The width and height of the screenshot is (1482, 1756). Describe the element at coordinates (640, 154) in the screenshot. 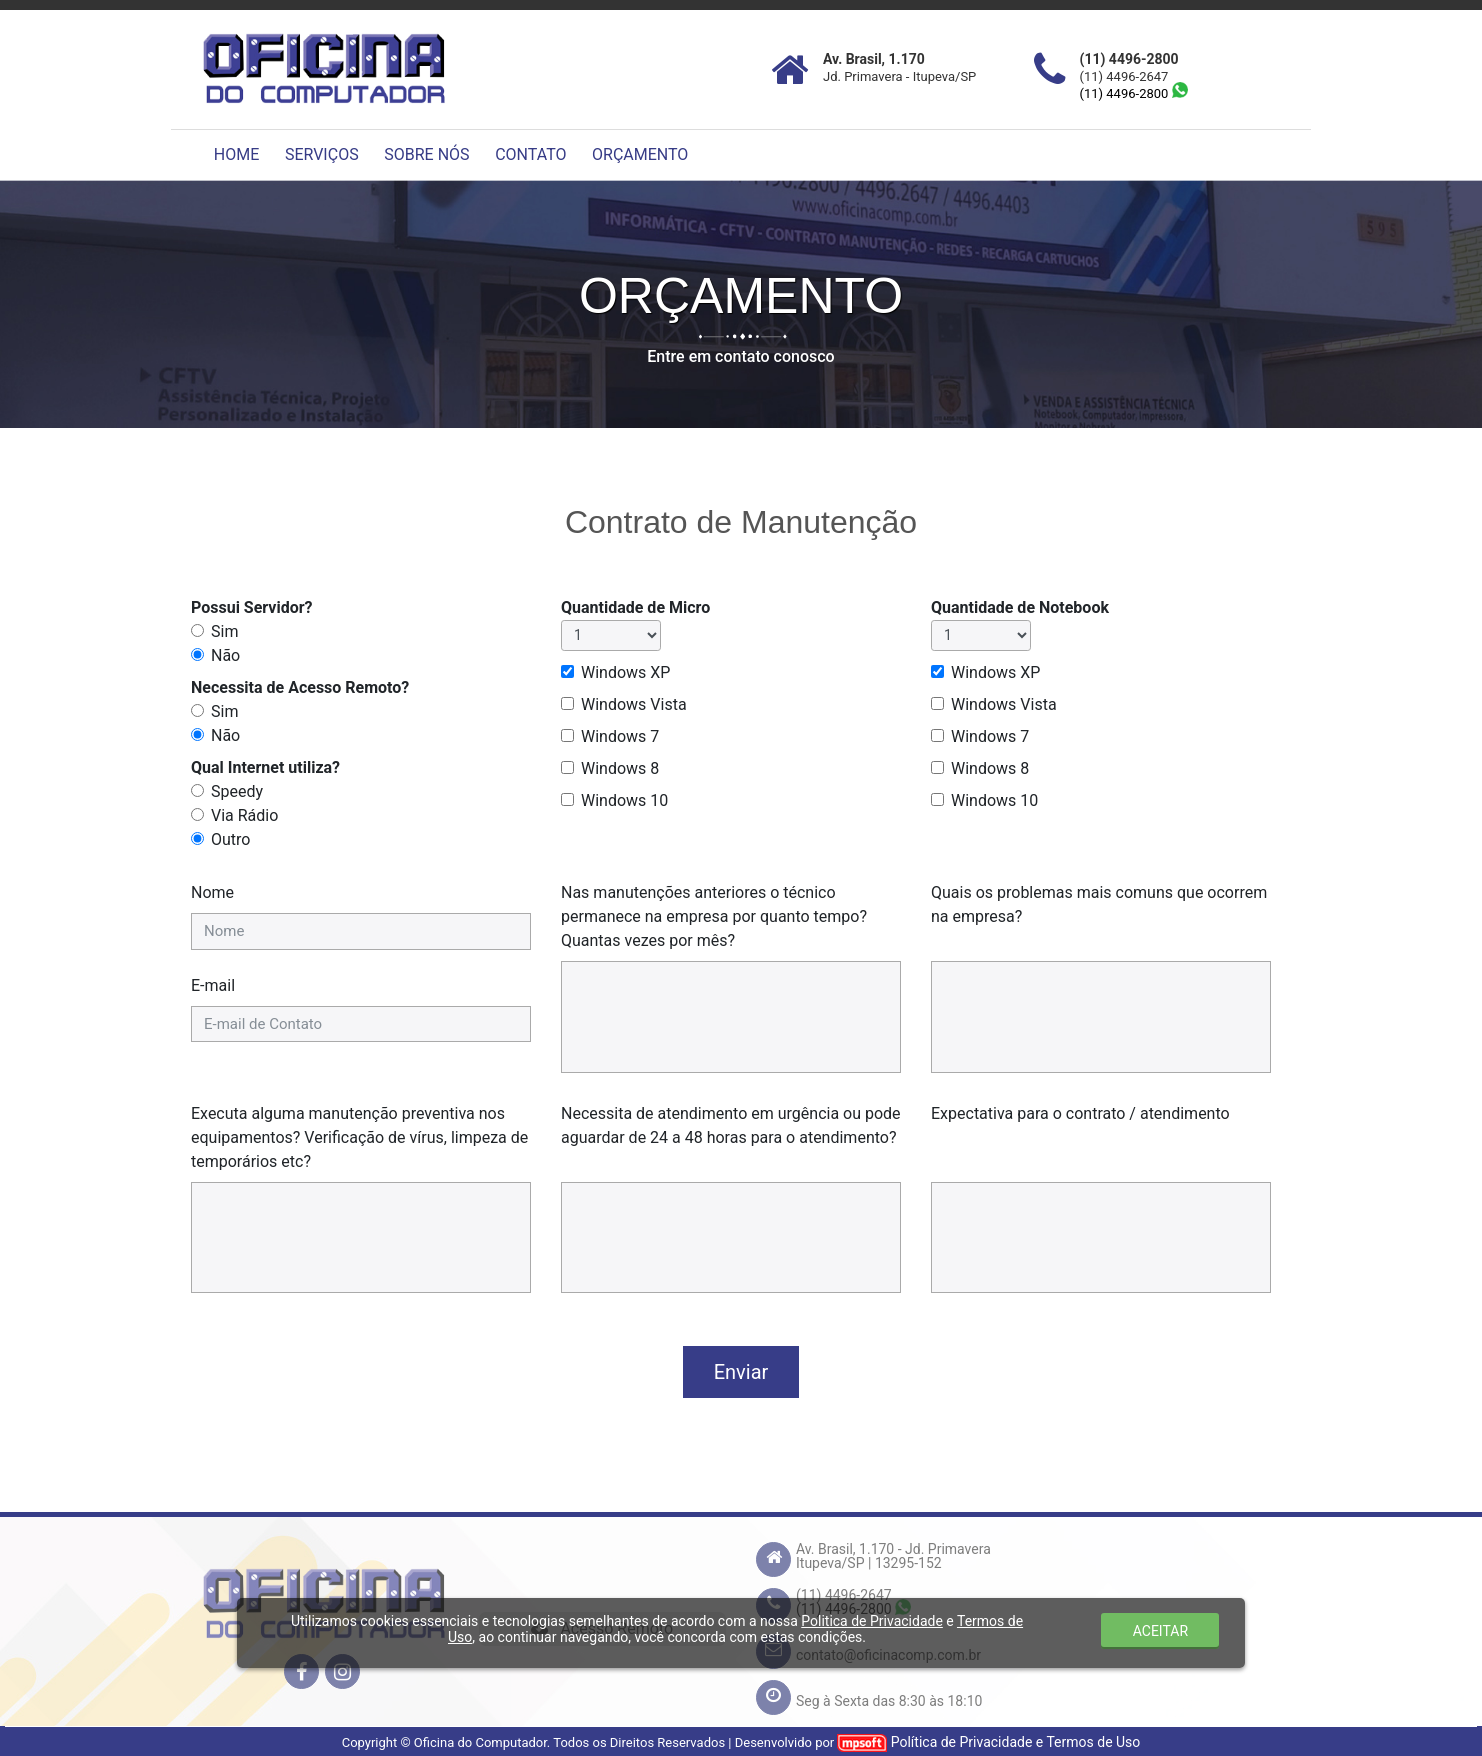

I see `ORÇAMENTO` at that location.